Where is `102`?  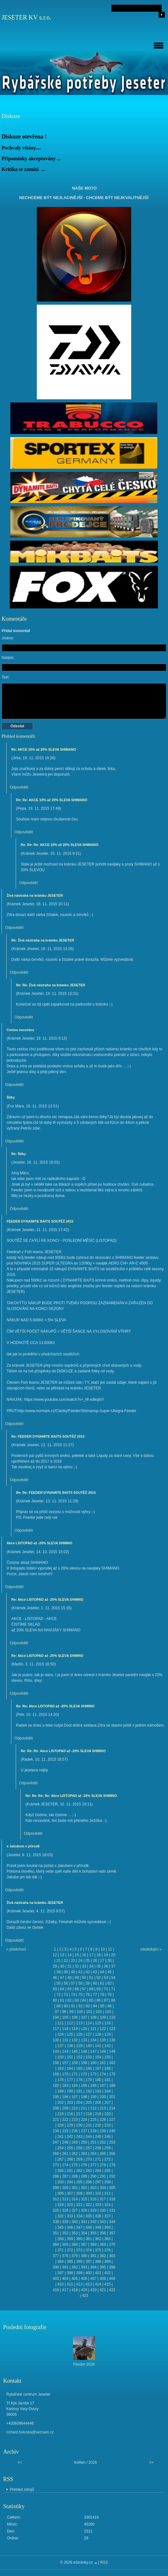
102 is located at coordinates (98, 2012).